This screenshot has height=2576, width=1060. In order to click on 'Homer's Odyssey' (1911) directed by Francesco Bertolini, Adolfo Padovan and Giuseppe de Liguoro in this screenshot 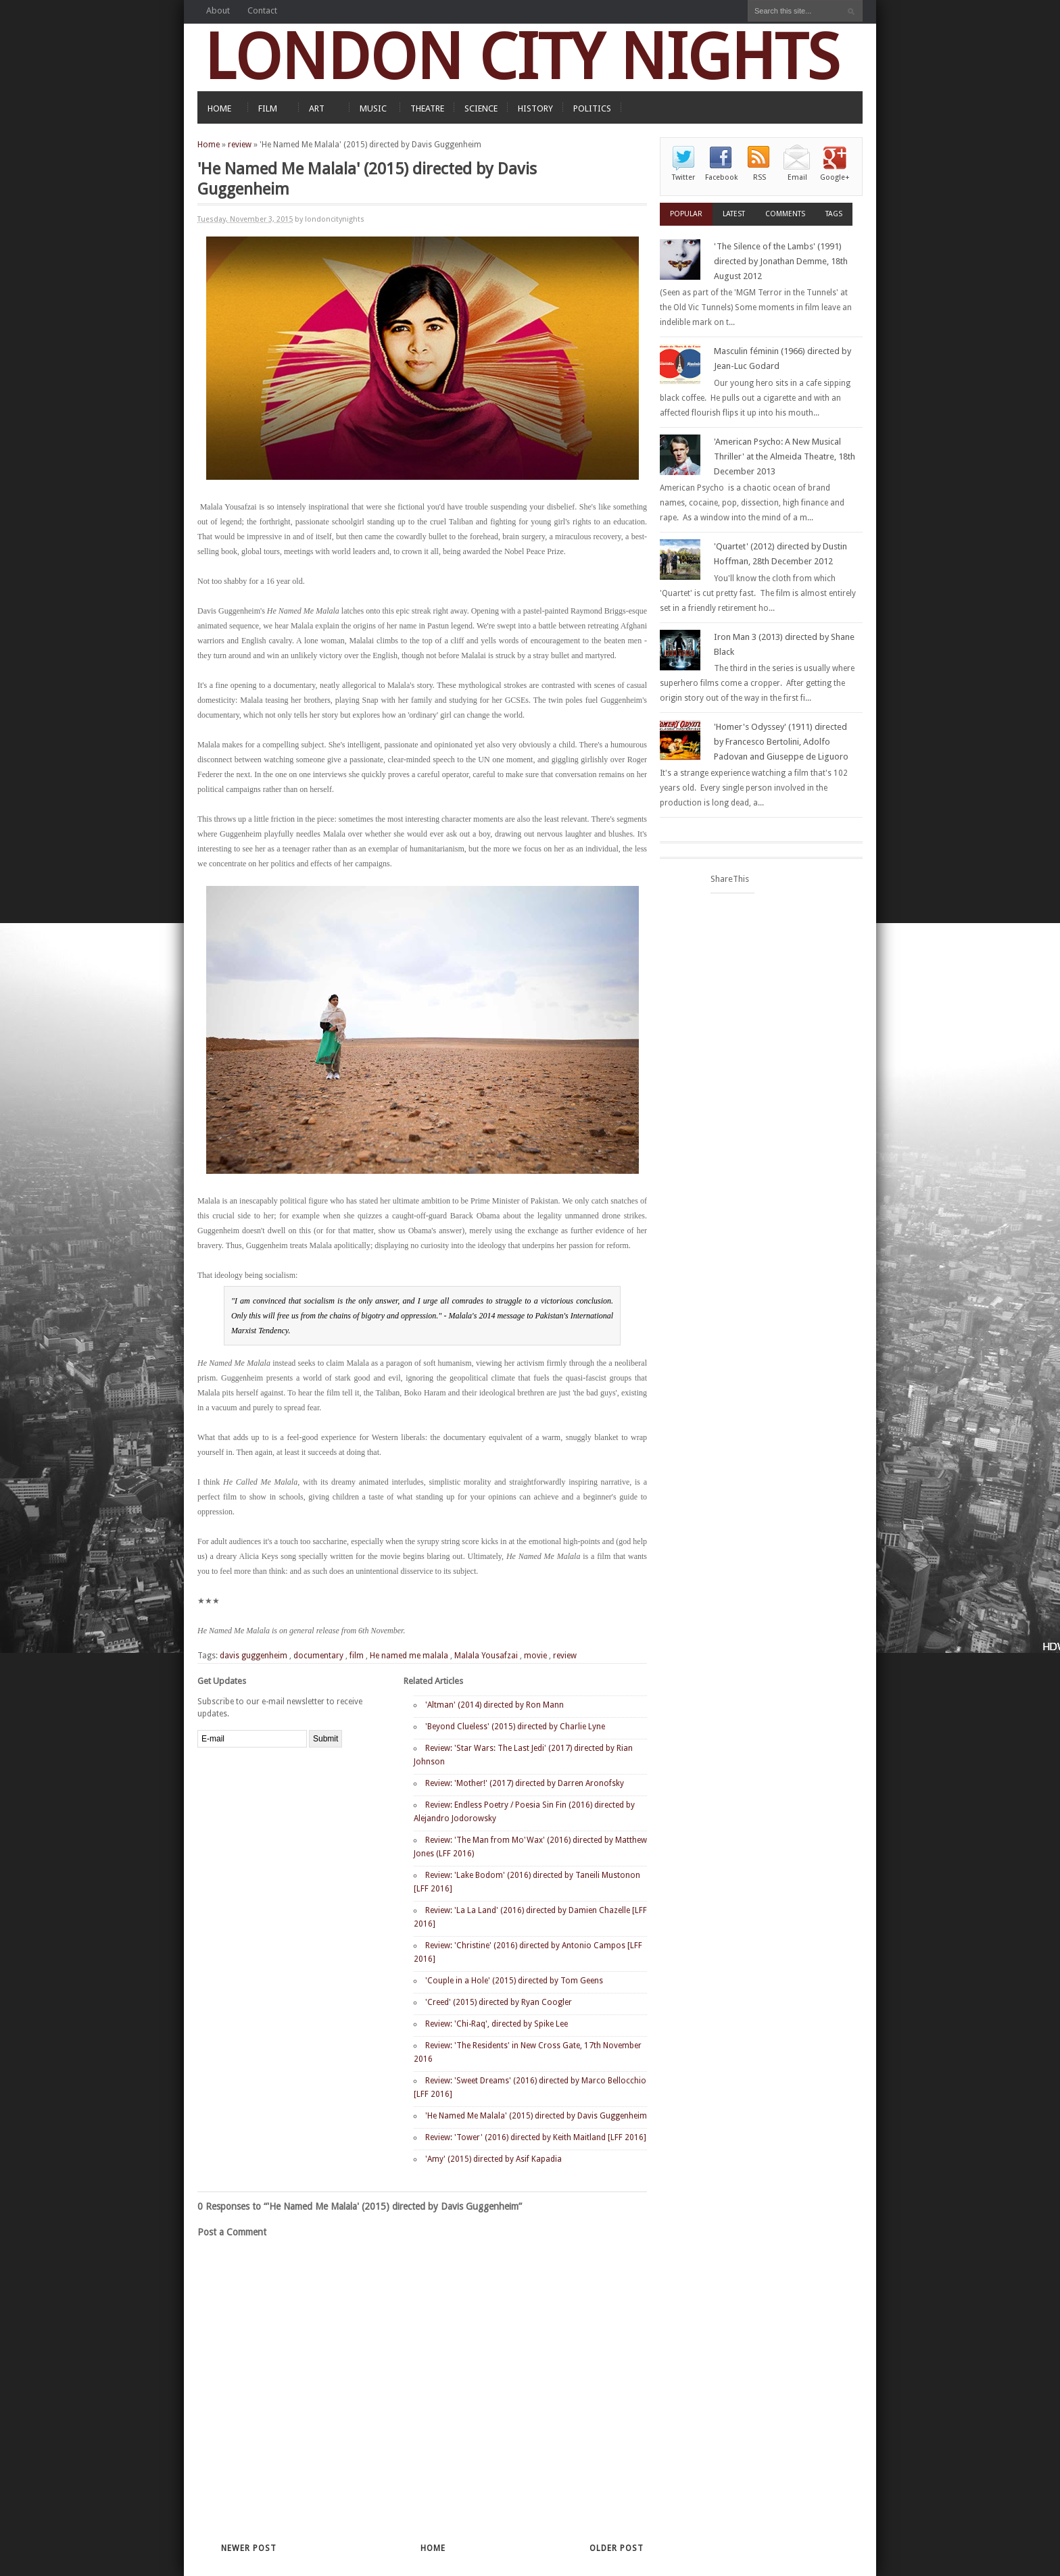, I will do `click(781, 742)`.